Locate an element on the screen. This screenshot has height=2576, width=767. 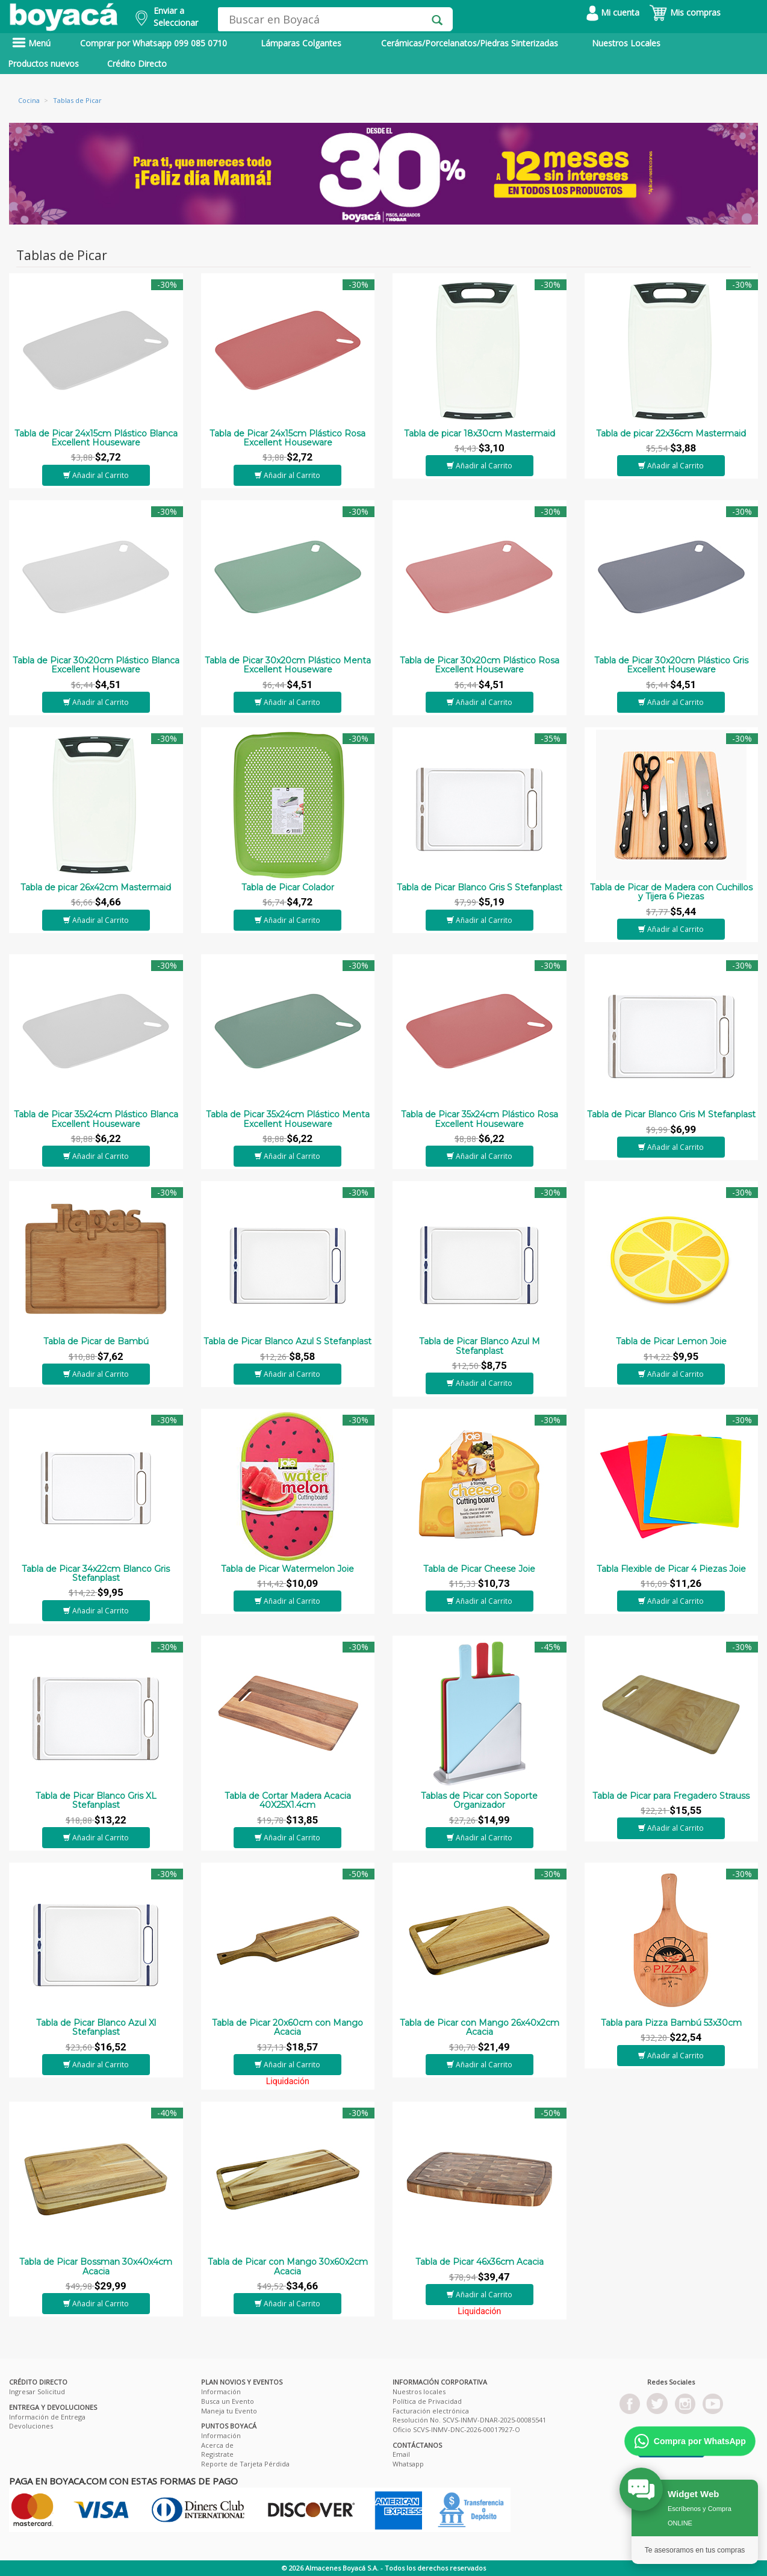
Acerca de is located at coordinates (217, 2445).